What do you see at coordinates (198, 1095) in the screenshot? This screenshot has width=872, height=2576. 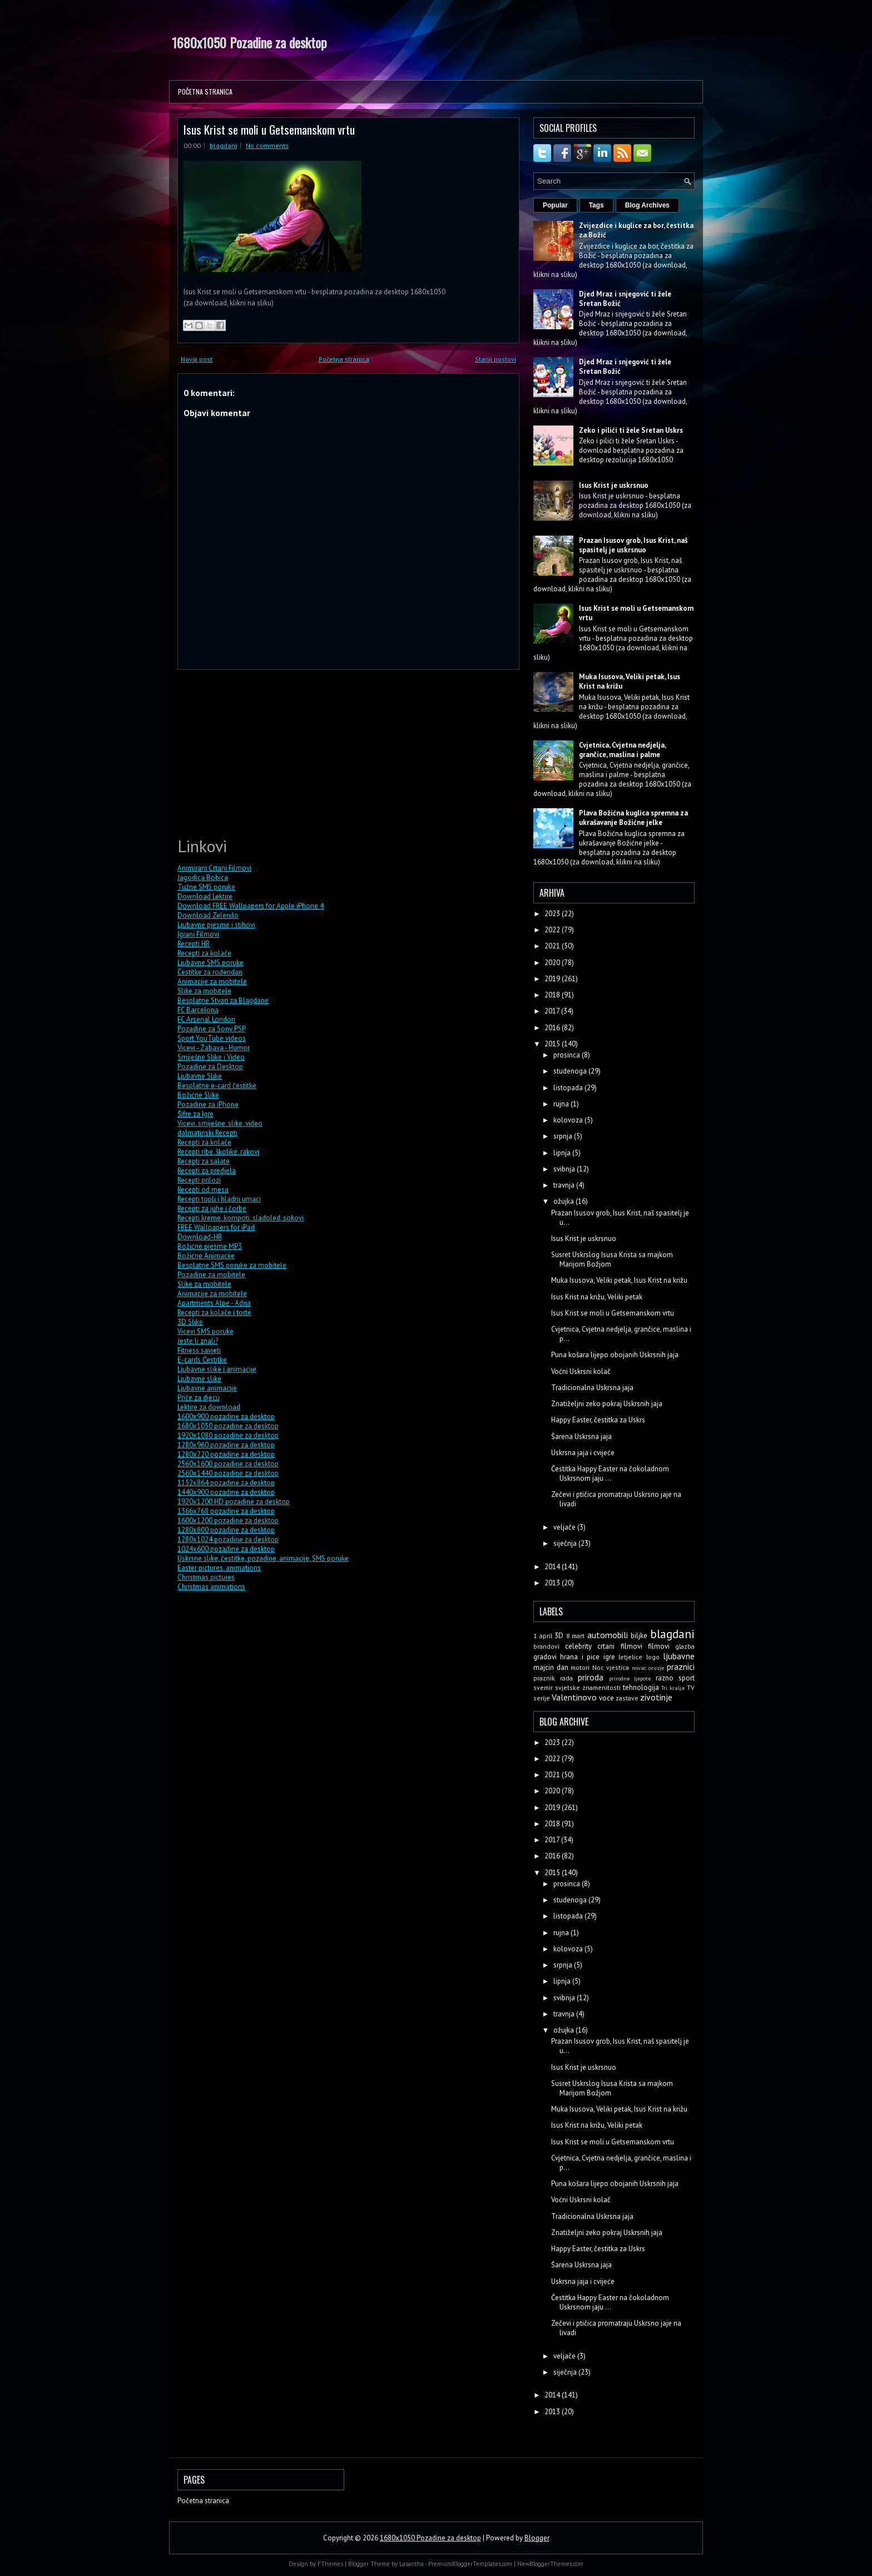 I see `Božićne Slike` at bounding box center [198, 1095].